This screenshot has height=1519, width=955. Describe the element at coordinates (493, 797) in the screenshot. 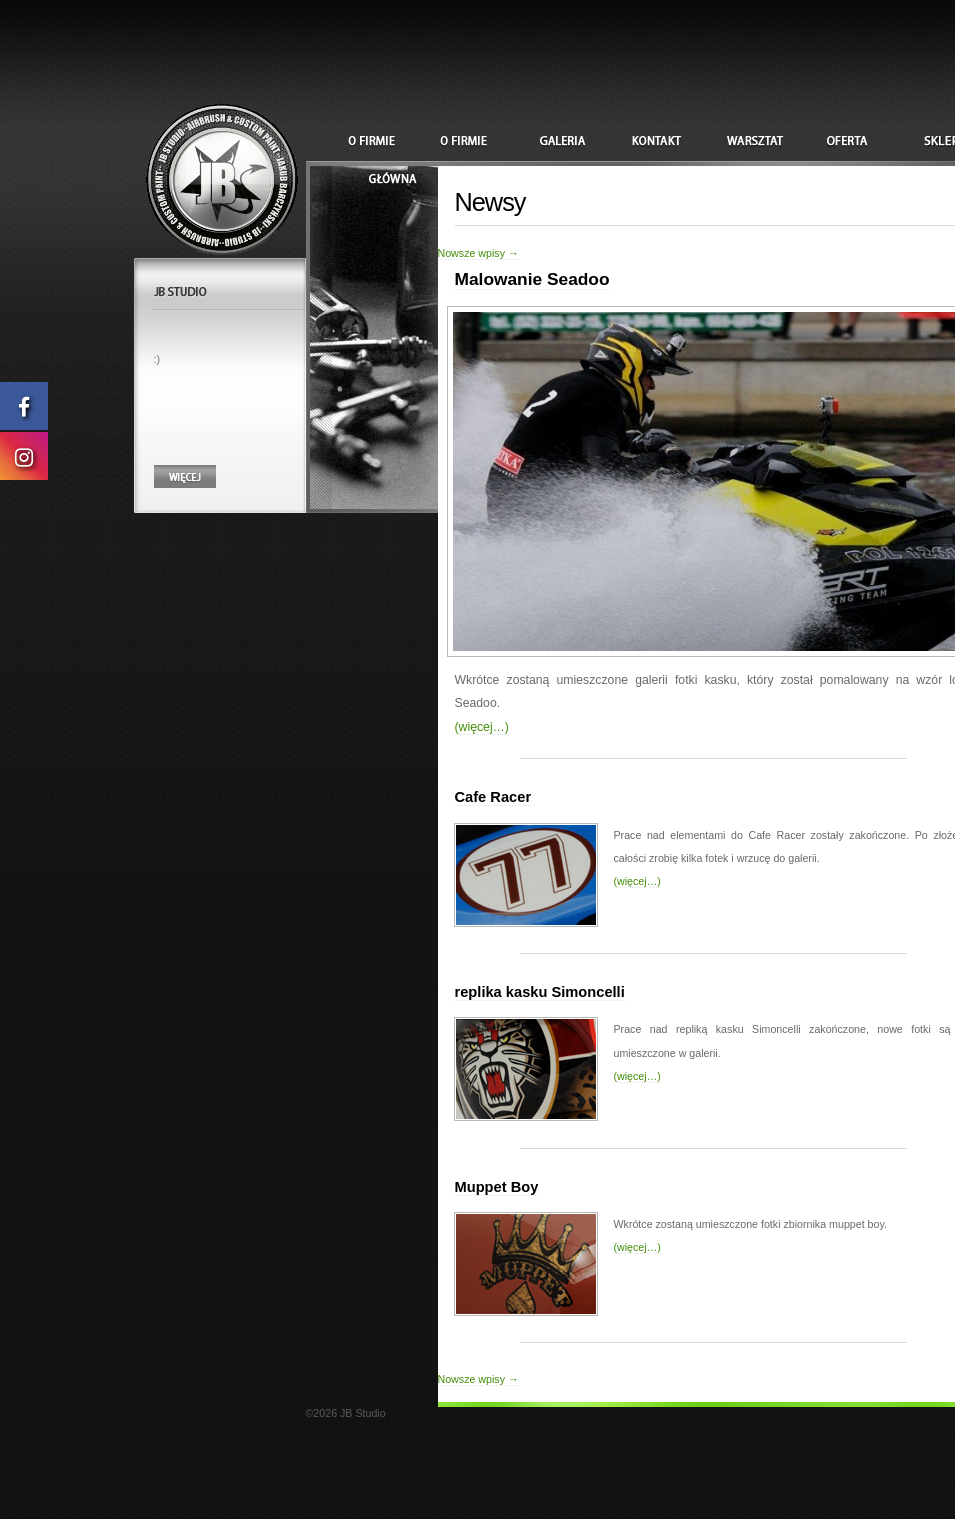

I see `Cafe Racer` at that location.